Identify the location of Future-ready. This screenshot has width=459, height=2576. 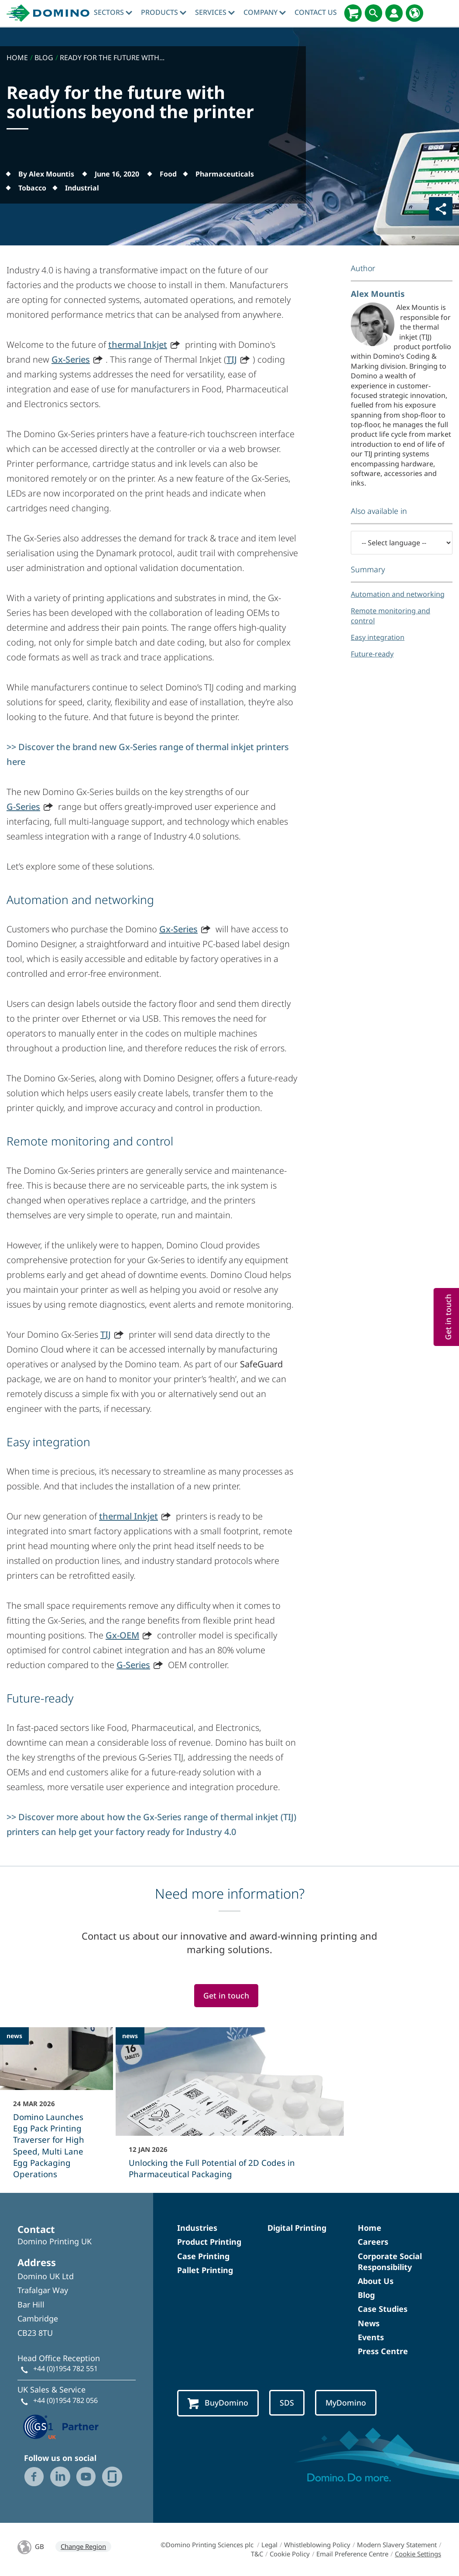
(372, 654).